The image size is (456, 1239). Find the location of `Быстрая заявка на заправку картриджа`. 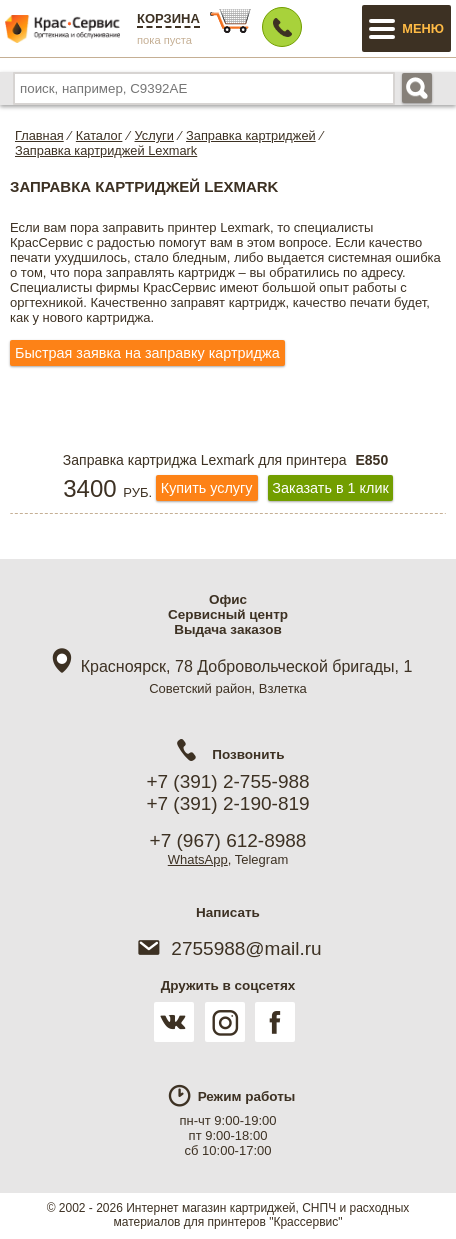

Быстрая заявка на заправку картриджа is located at coordinates (147, 353).